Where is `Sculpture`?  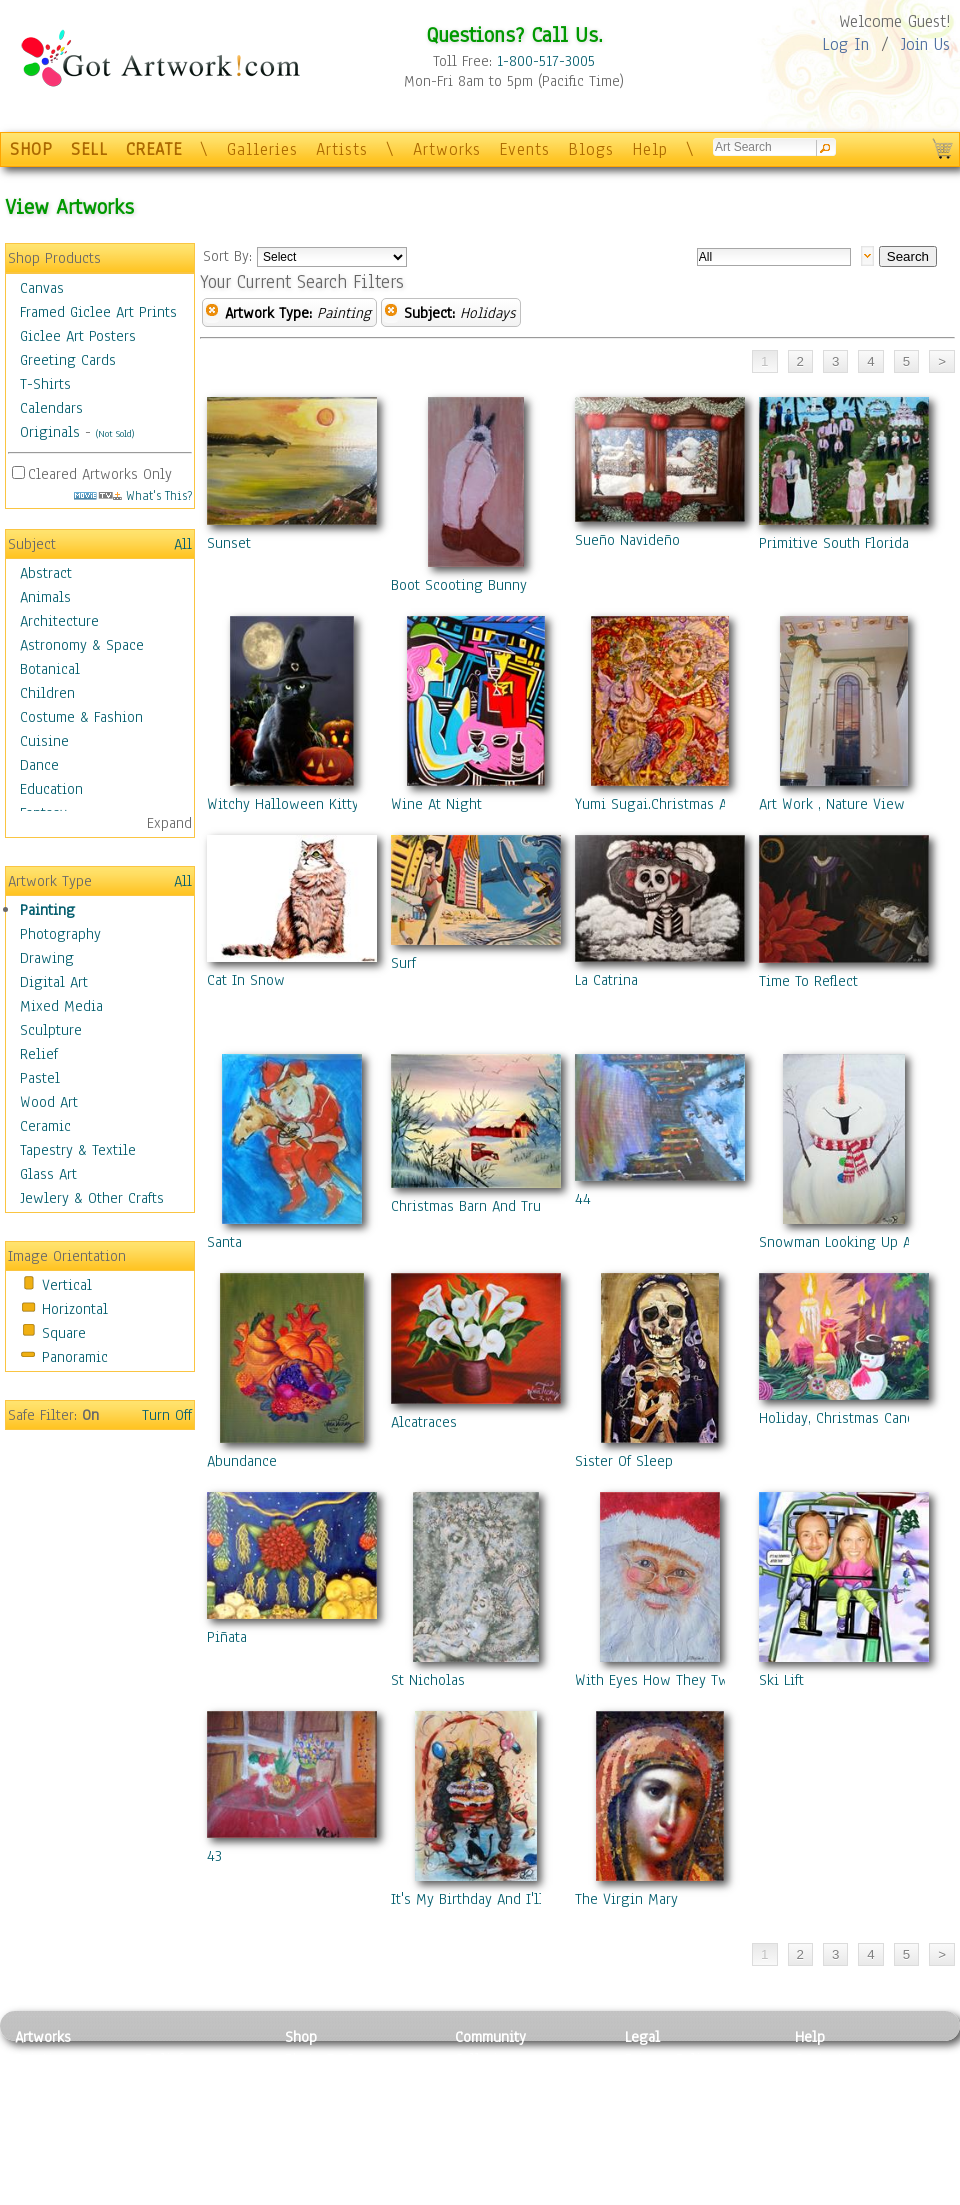 Sculpture is located at coordinates (51, 1030).